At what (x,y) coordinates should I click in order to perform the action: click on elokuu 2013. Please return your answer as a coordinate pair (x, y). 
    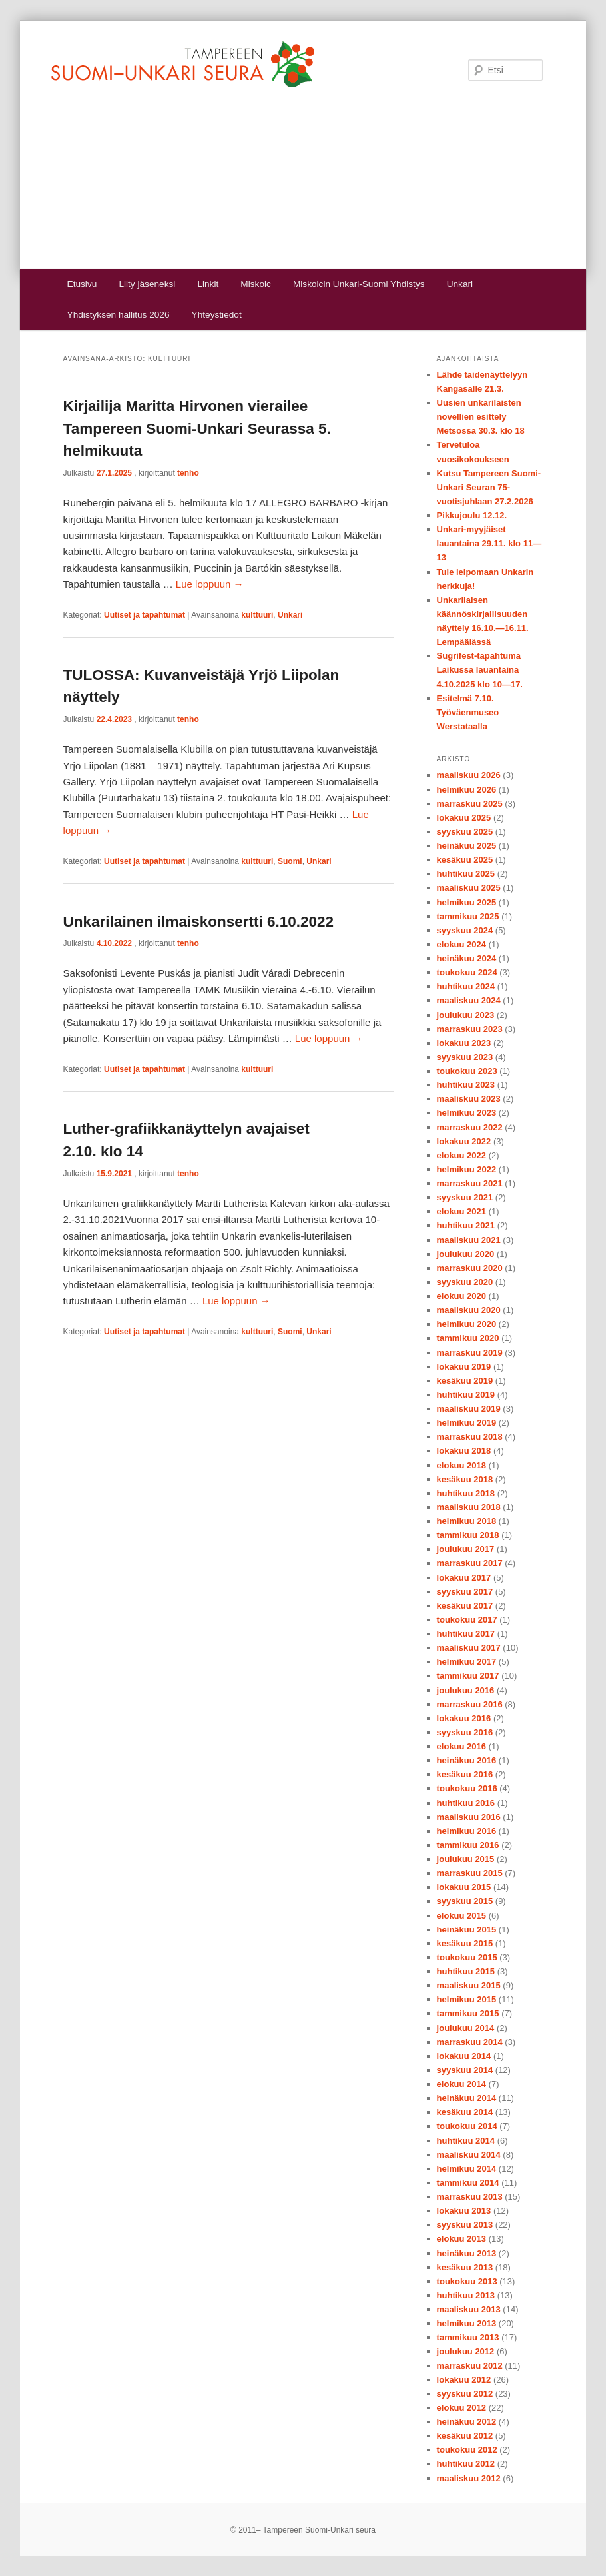
    Looking at the image, I should click on (461, 2239).